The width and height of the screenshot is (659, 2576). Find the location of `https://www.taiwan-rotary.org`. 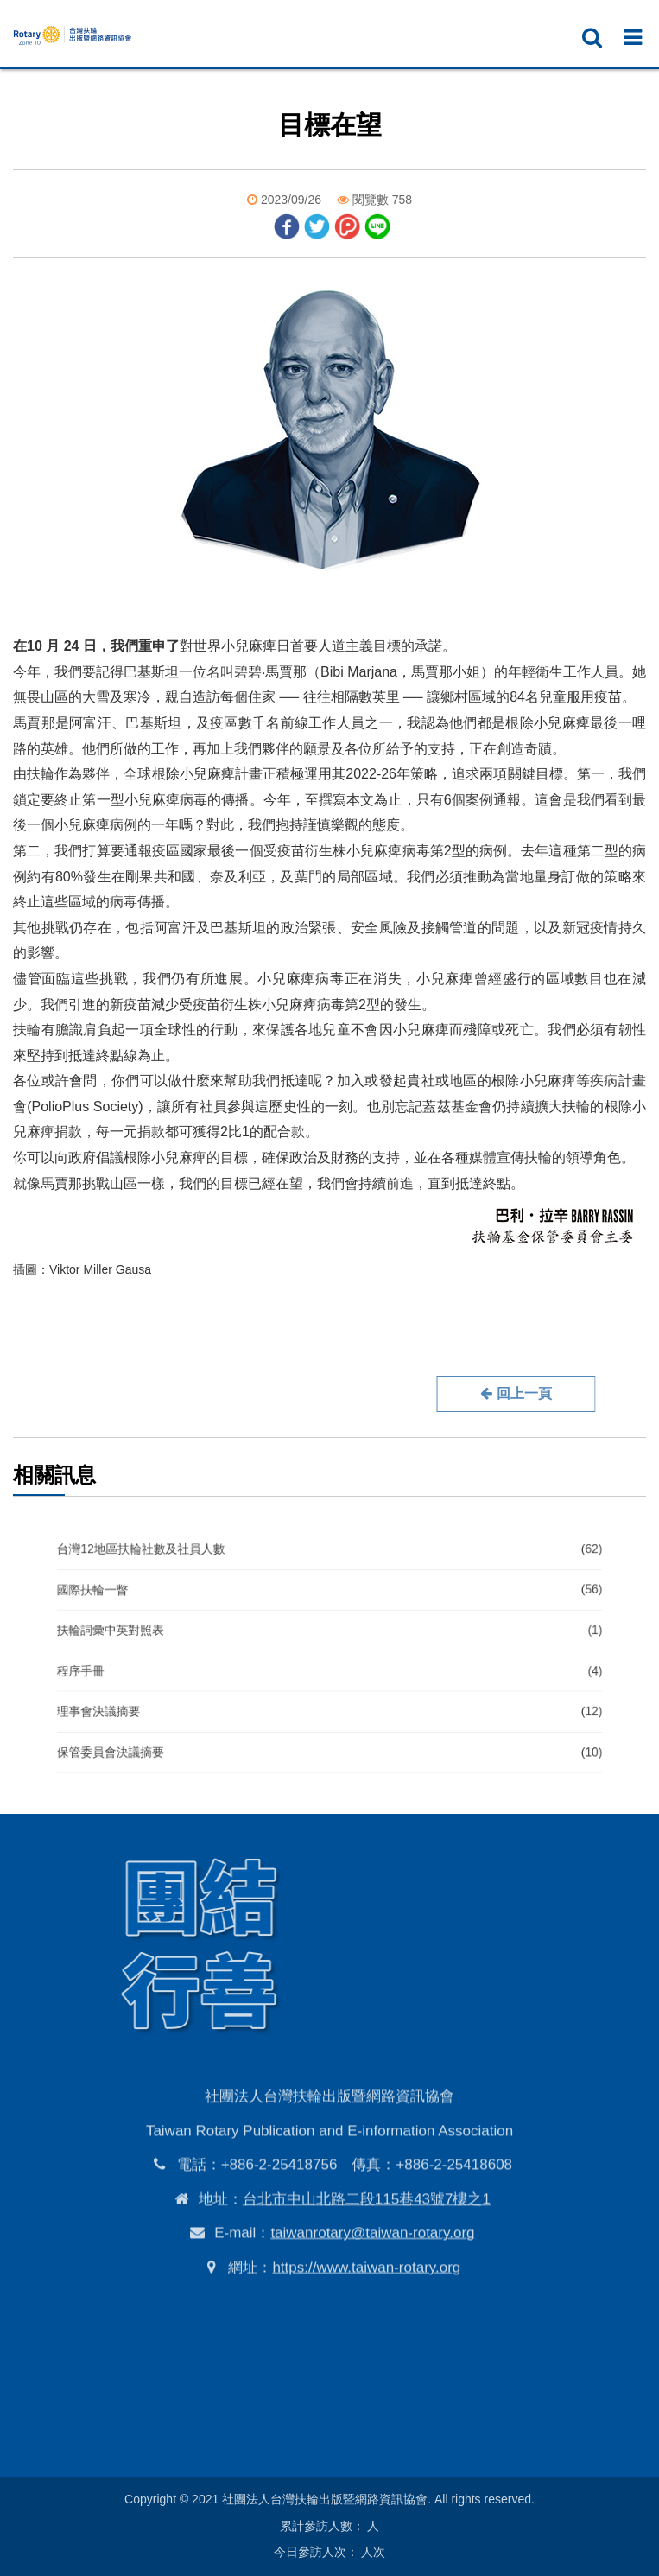

https://www.taiwan-rotary.org is located at coordinates (366, 2355).